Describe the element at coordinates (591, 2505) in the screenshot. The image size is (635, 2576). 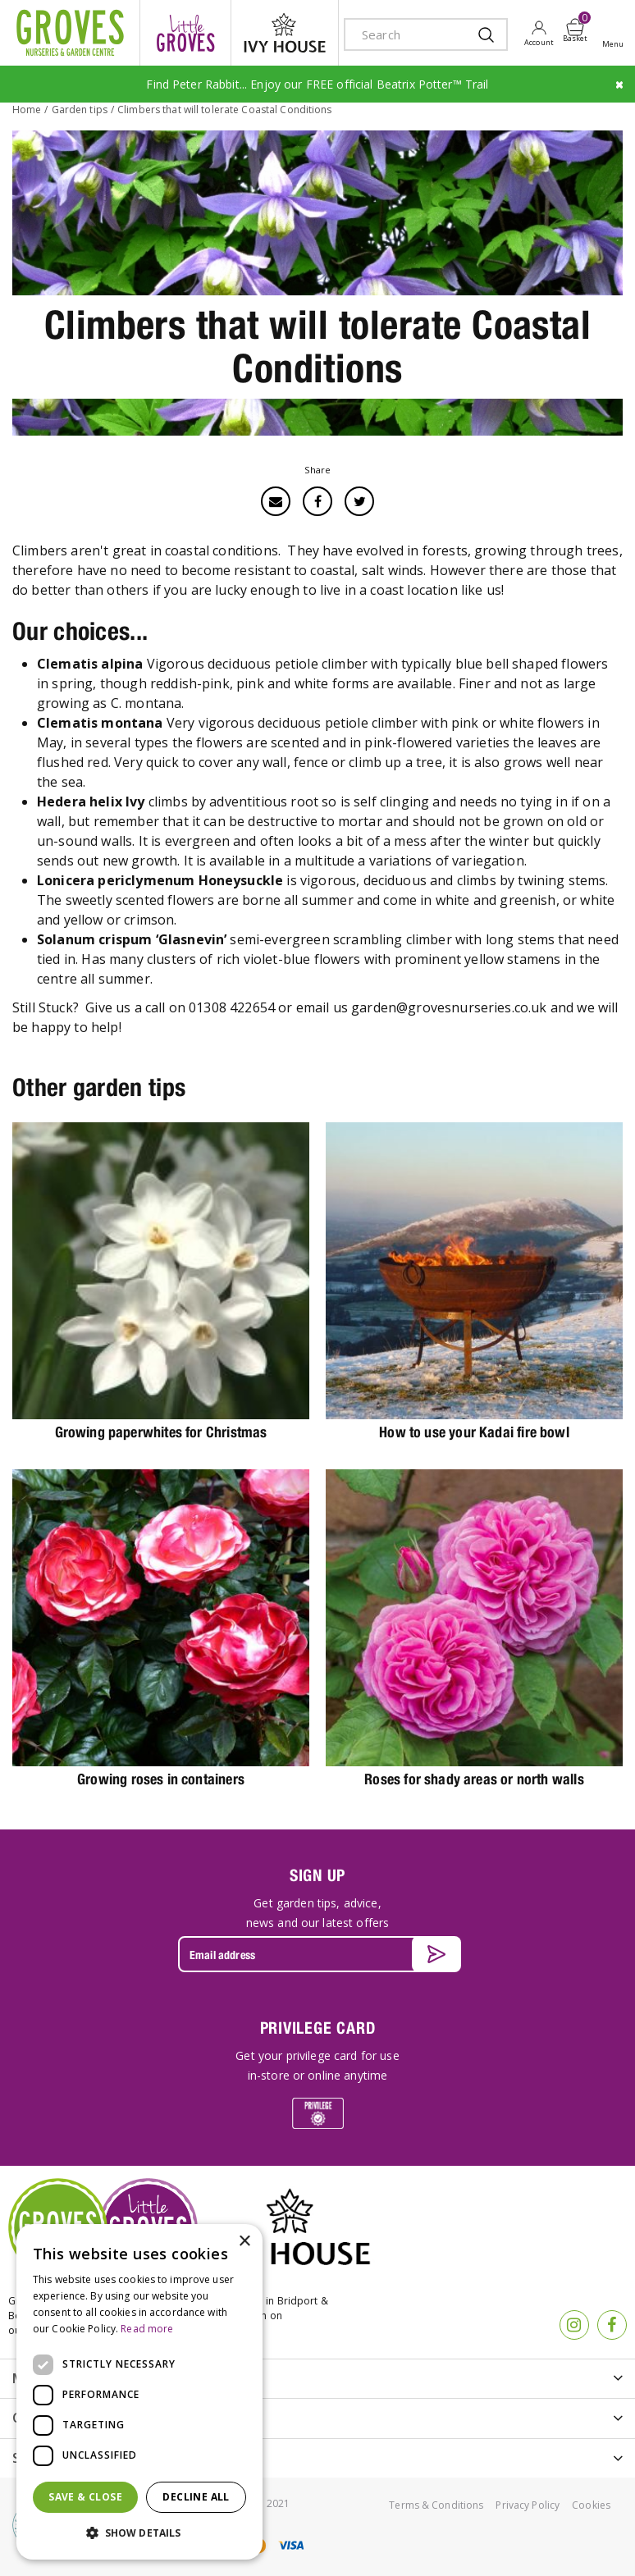
I see `Cookies` at that location.